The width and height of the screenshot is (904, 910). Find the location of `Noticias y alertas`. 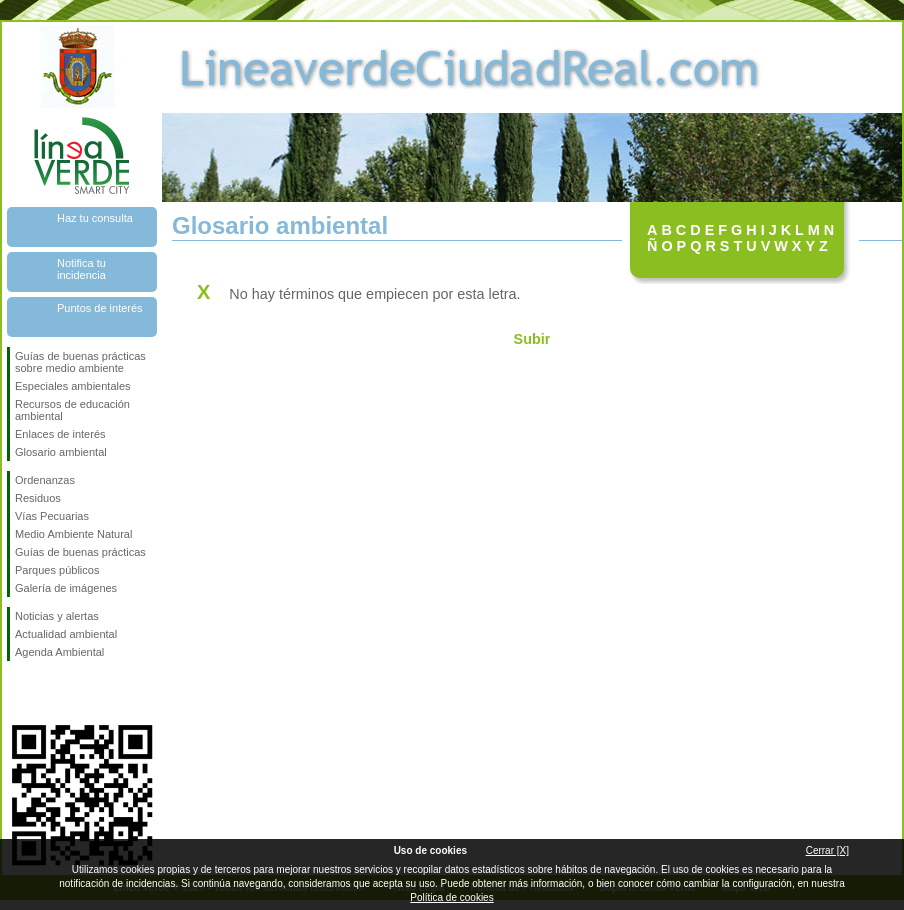

Noticias y alertas is located at coordinates (57, 616).